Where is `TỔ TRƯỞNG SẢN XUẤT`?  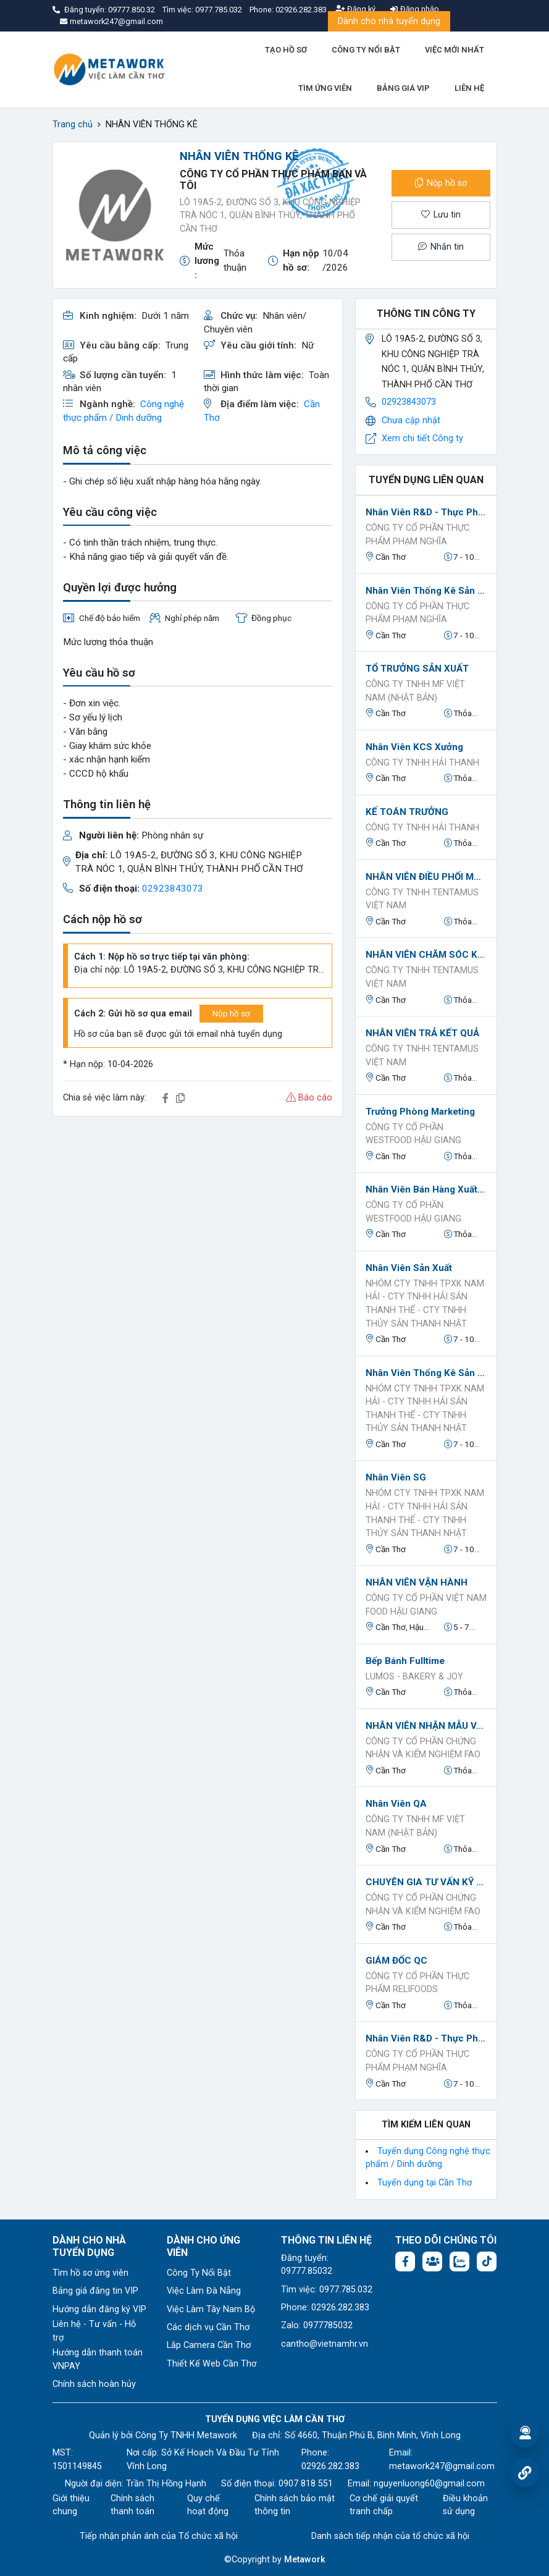
TỔ TRƯỞNG SẢN XUẤT is located at coordinates (417, 668).